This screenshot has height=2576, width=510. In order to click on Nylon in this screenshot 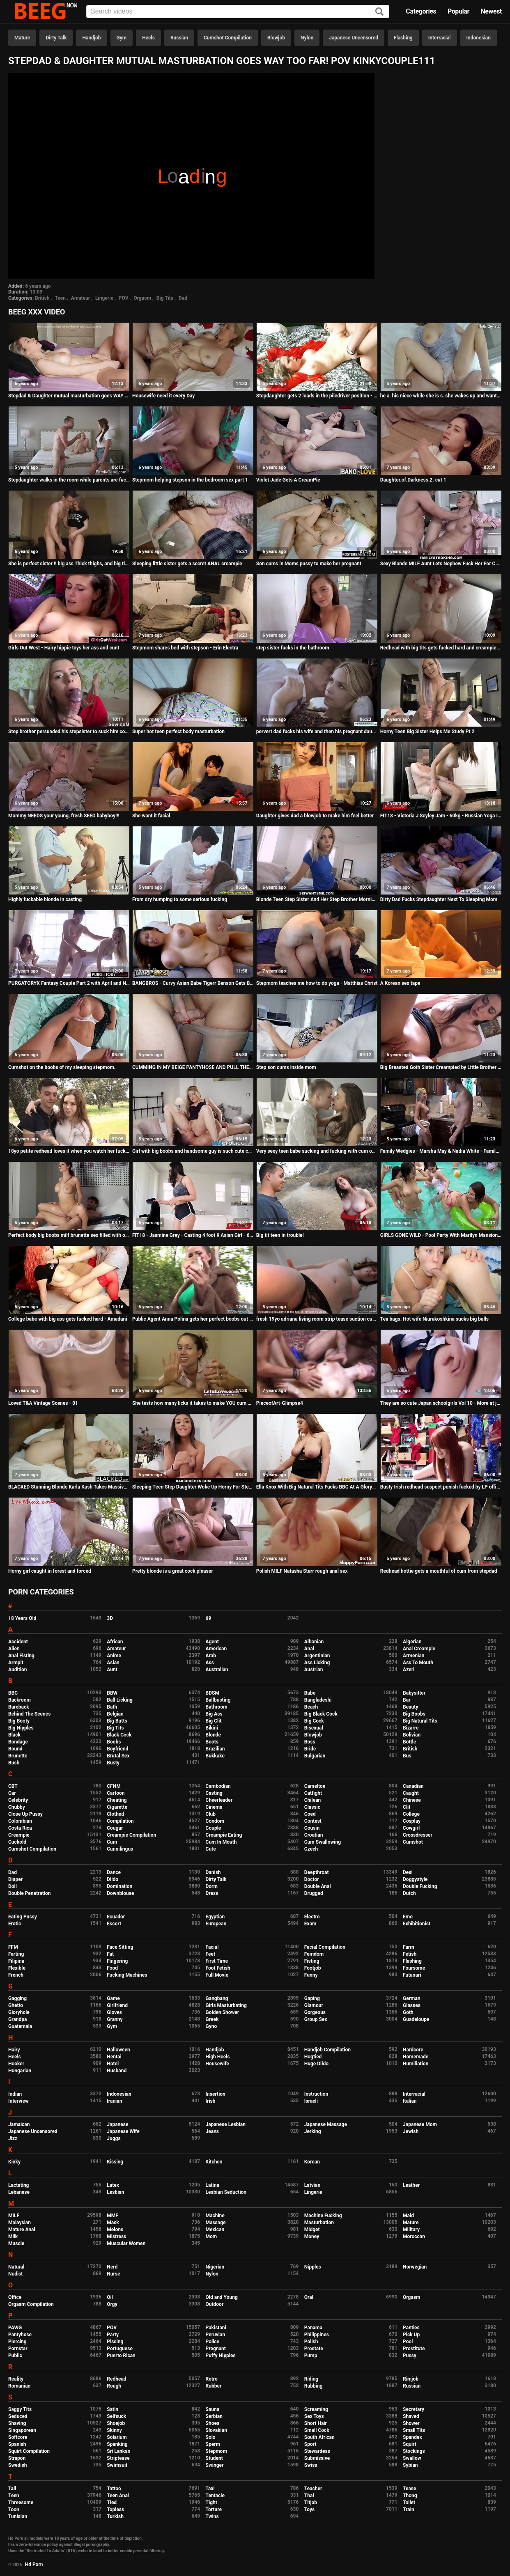, I will do `click(307, 38)`.